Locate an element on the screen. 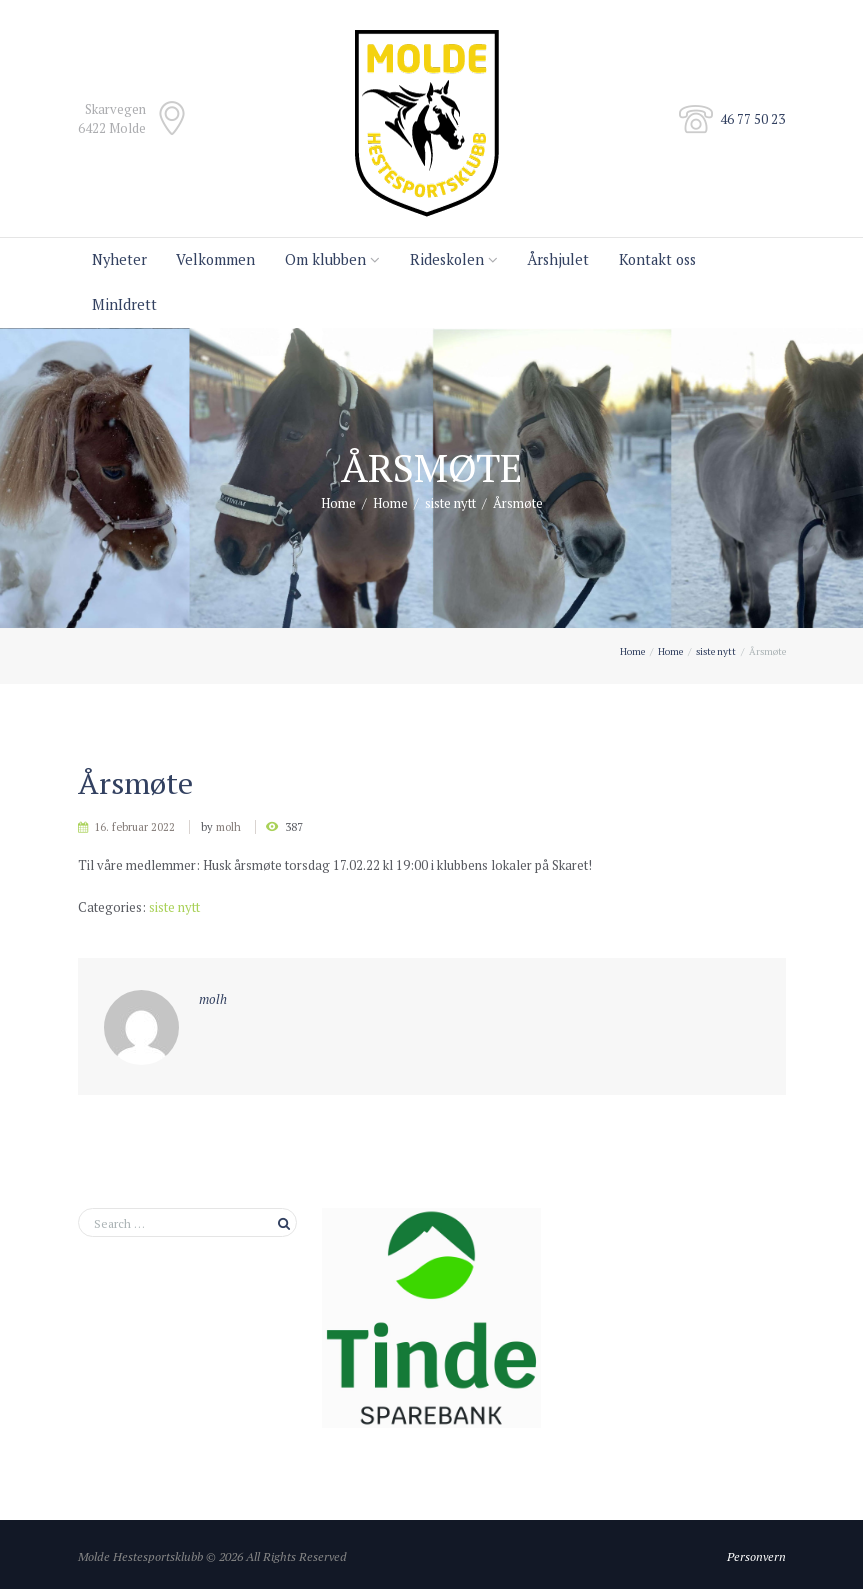  46 77 50 23 is located at coordinates (752, 119).